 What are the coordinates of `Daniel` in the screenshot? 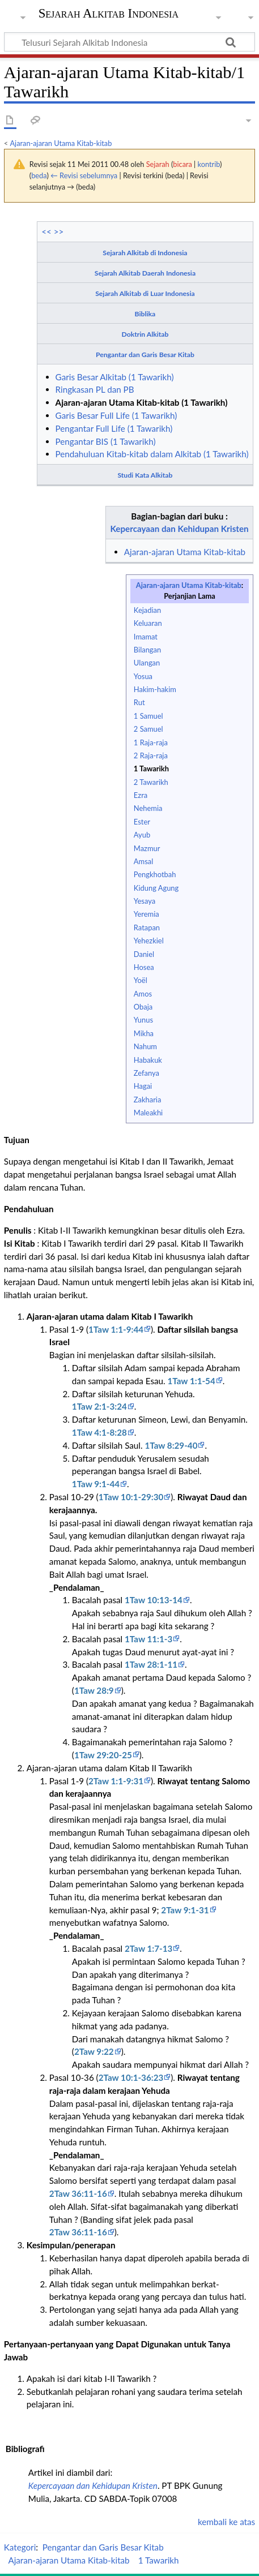 It's located at (144, 954).